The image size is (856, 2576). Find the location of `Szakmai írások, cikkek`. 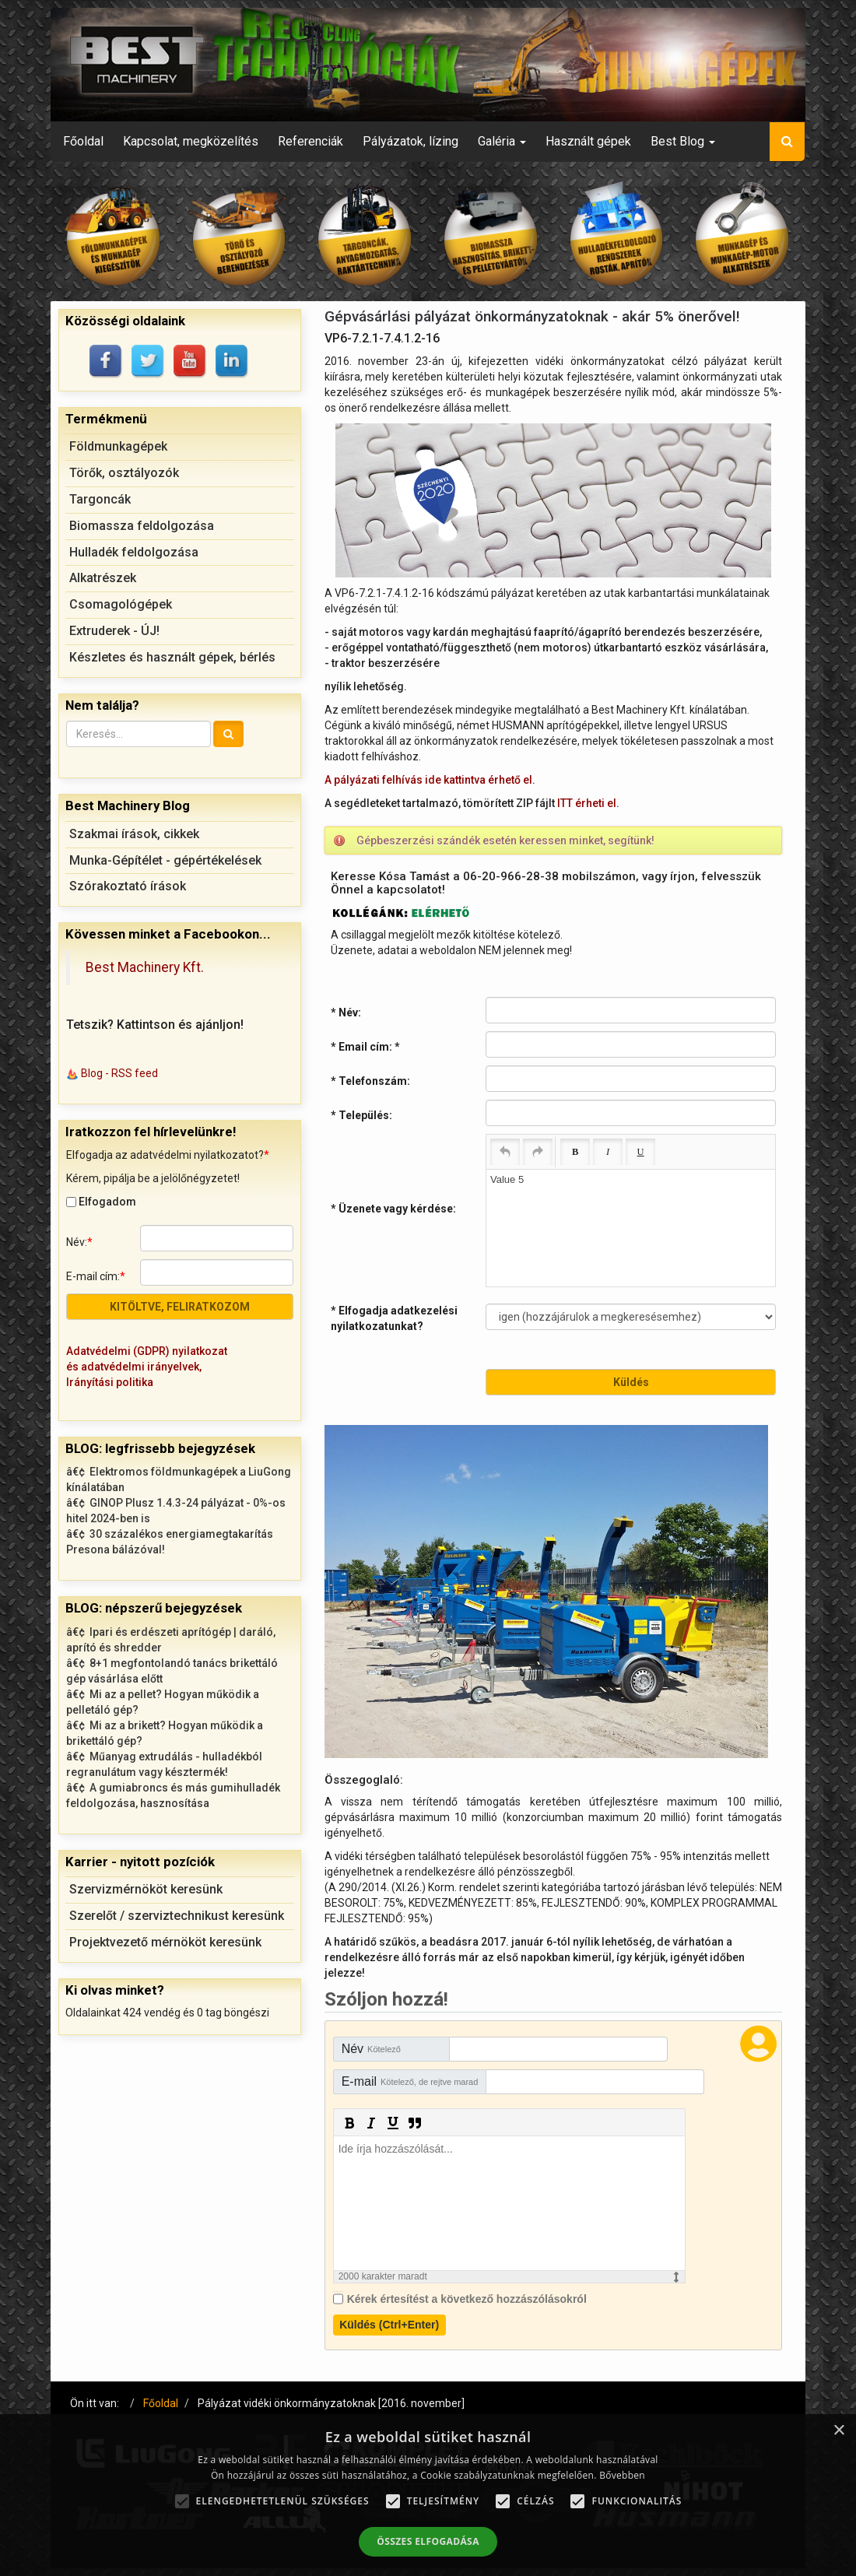

Szakmai írások, cikkek is located at coordinates (134, 833).